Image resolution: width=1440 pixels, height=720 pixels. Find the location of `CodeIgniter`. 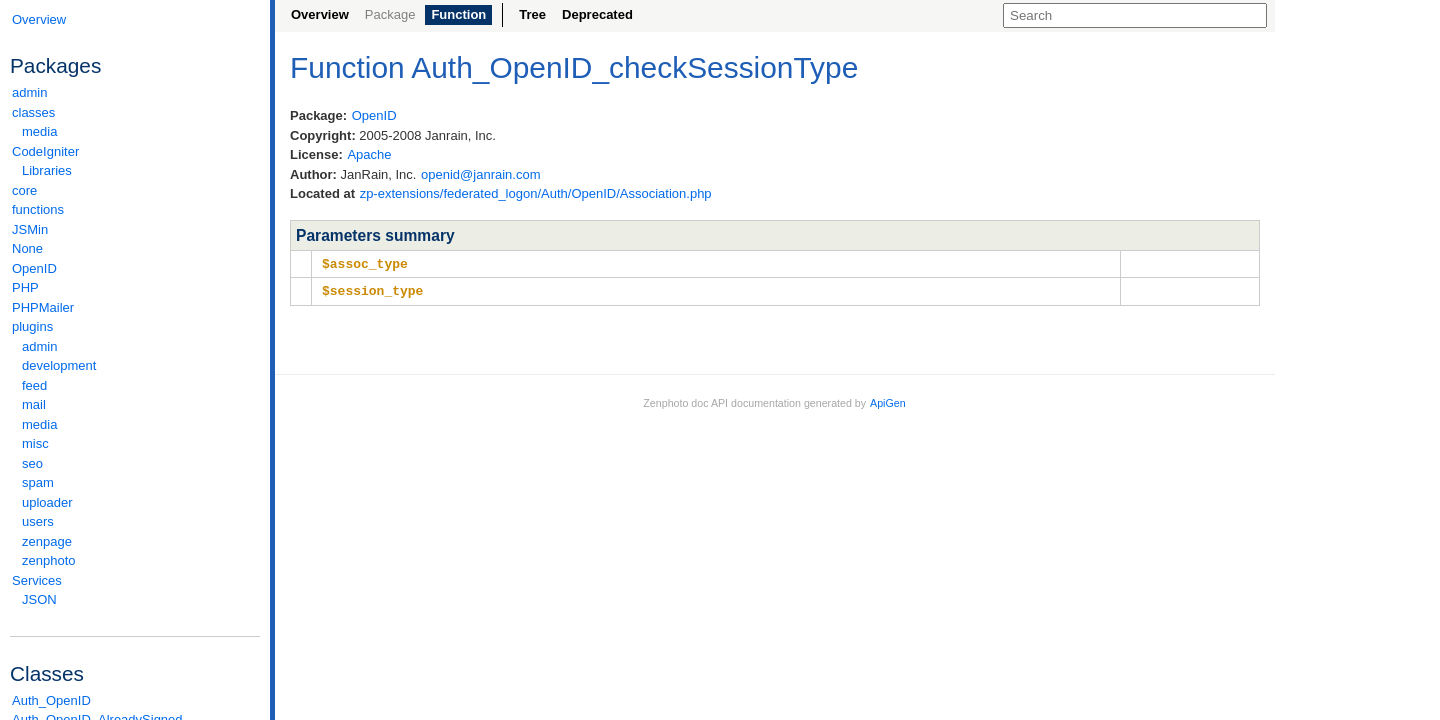

CodeIgniter is located at coordinates (135, 151).